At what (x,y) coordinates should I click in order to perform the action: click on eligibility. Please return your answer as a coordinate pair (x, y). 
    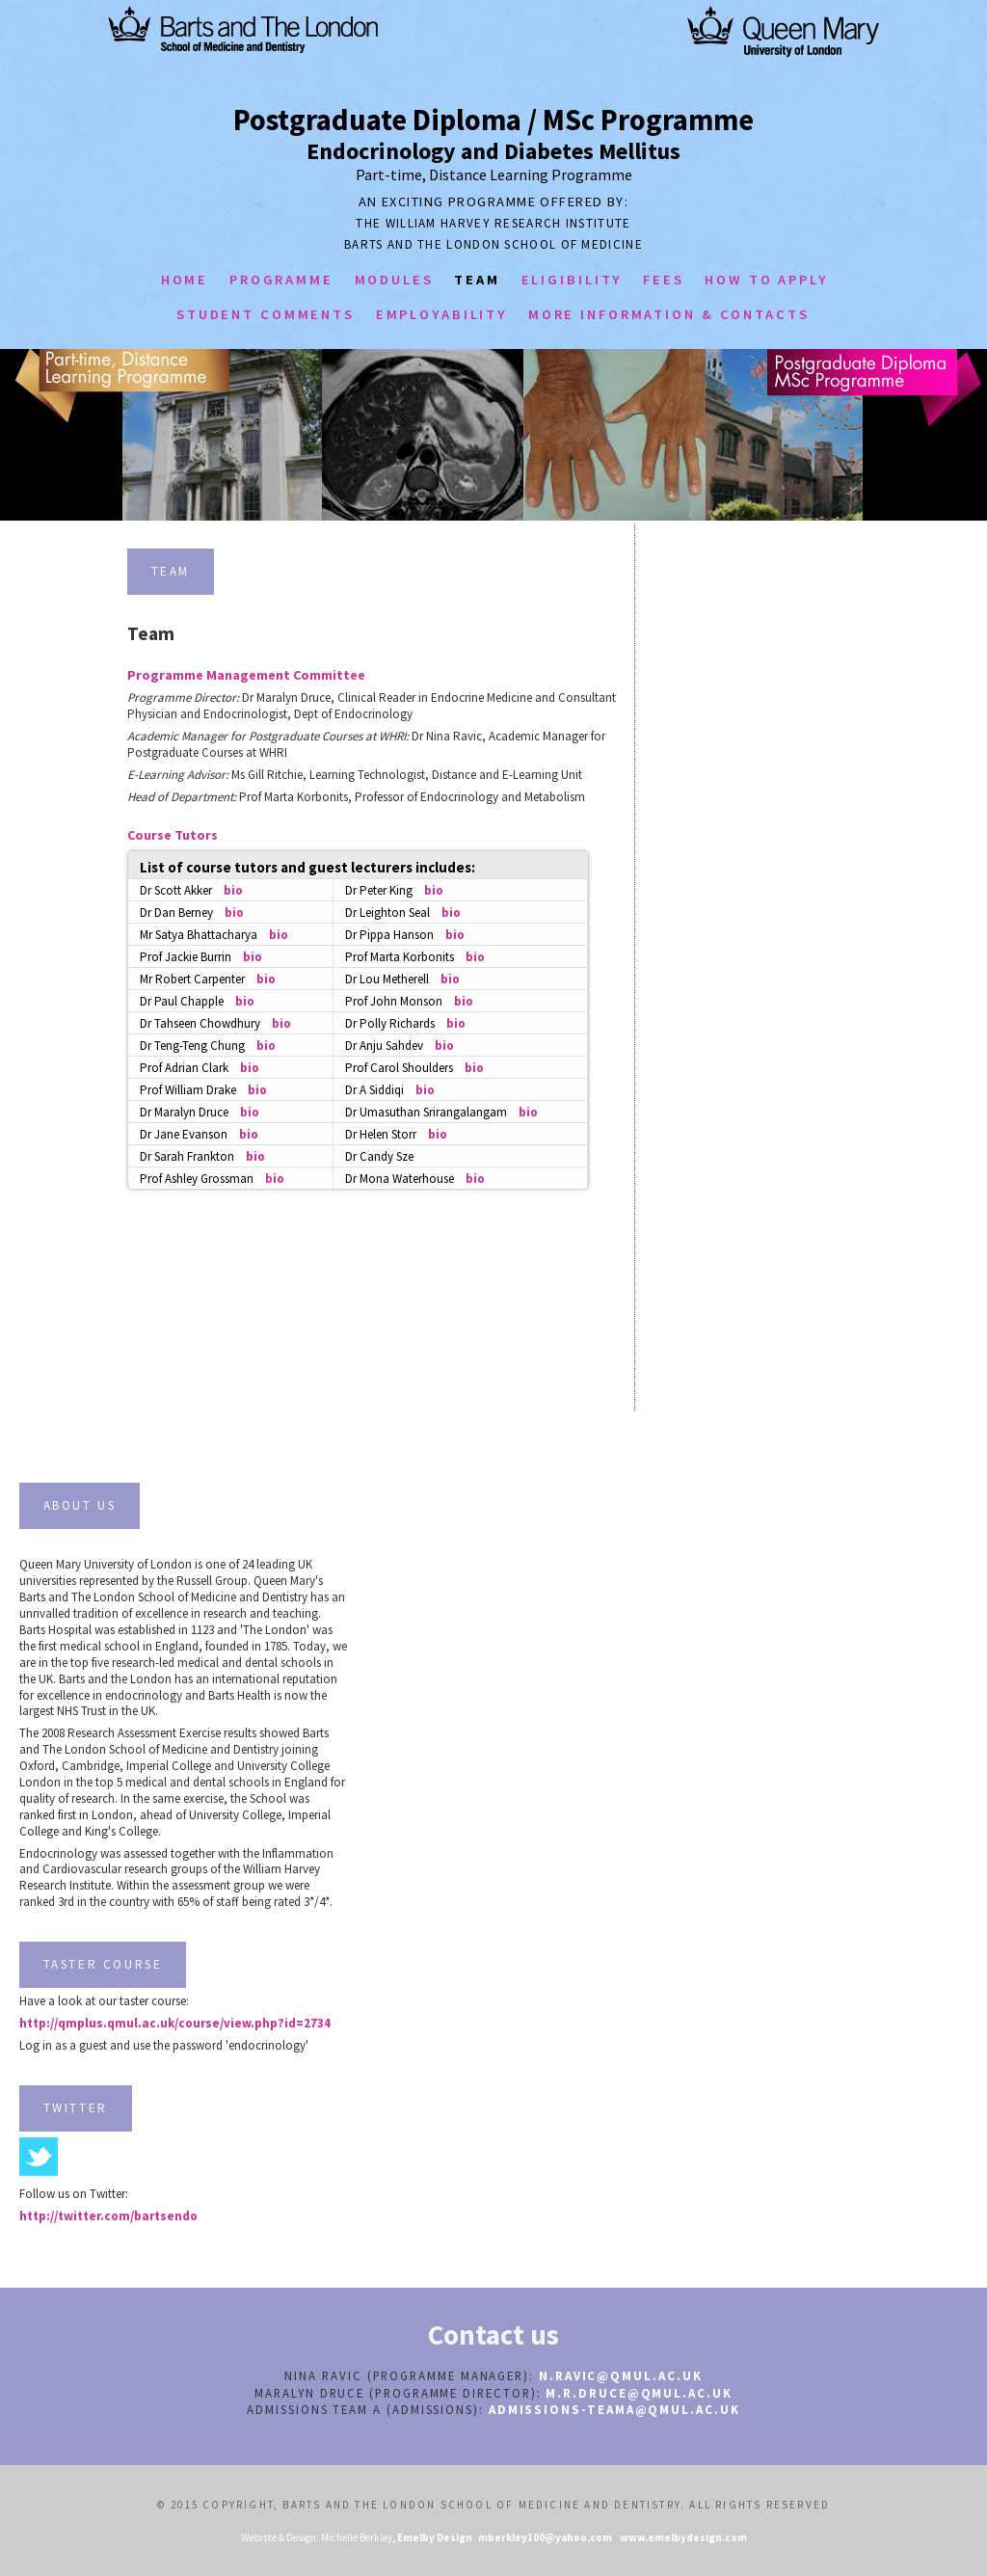
    Looking at the image, I should click on (572, 279).